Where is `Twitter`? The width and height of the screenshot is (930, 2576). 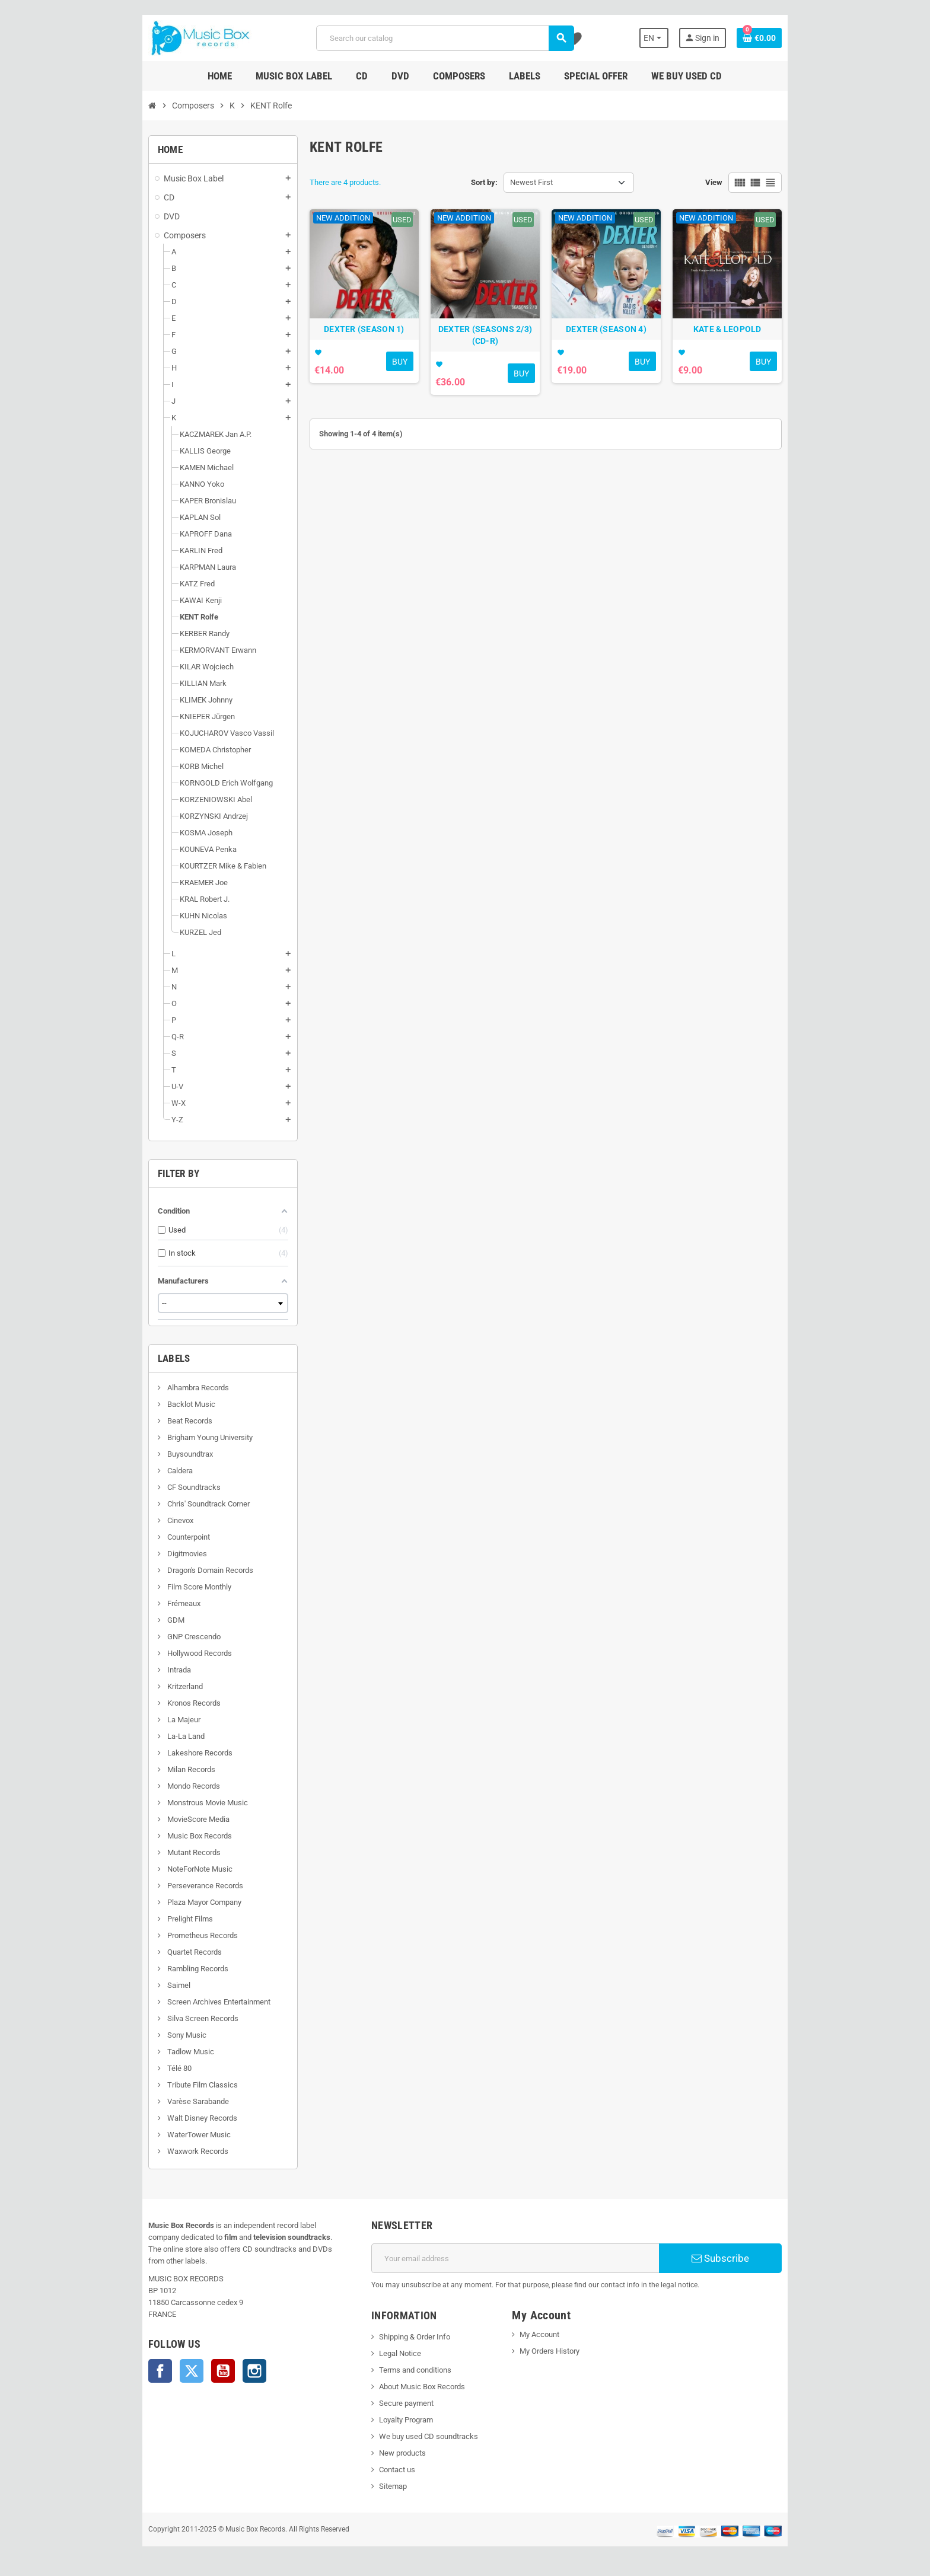
Twitter is located at coordinates (158, 2359).